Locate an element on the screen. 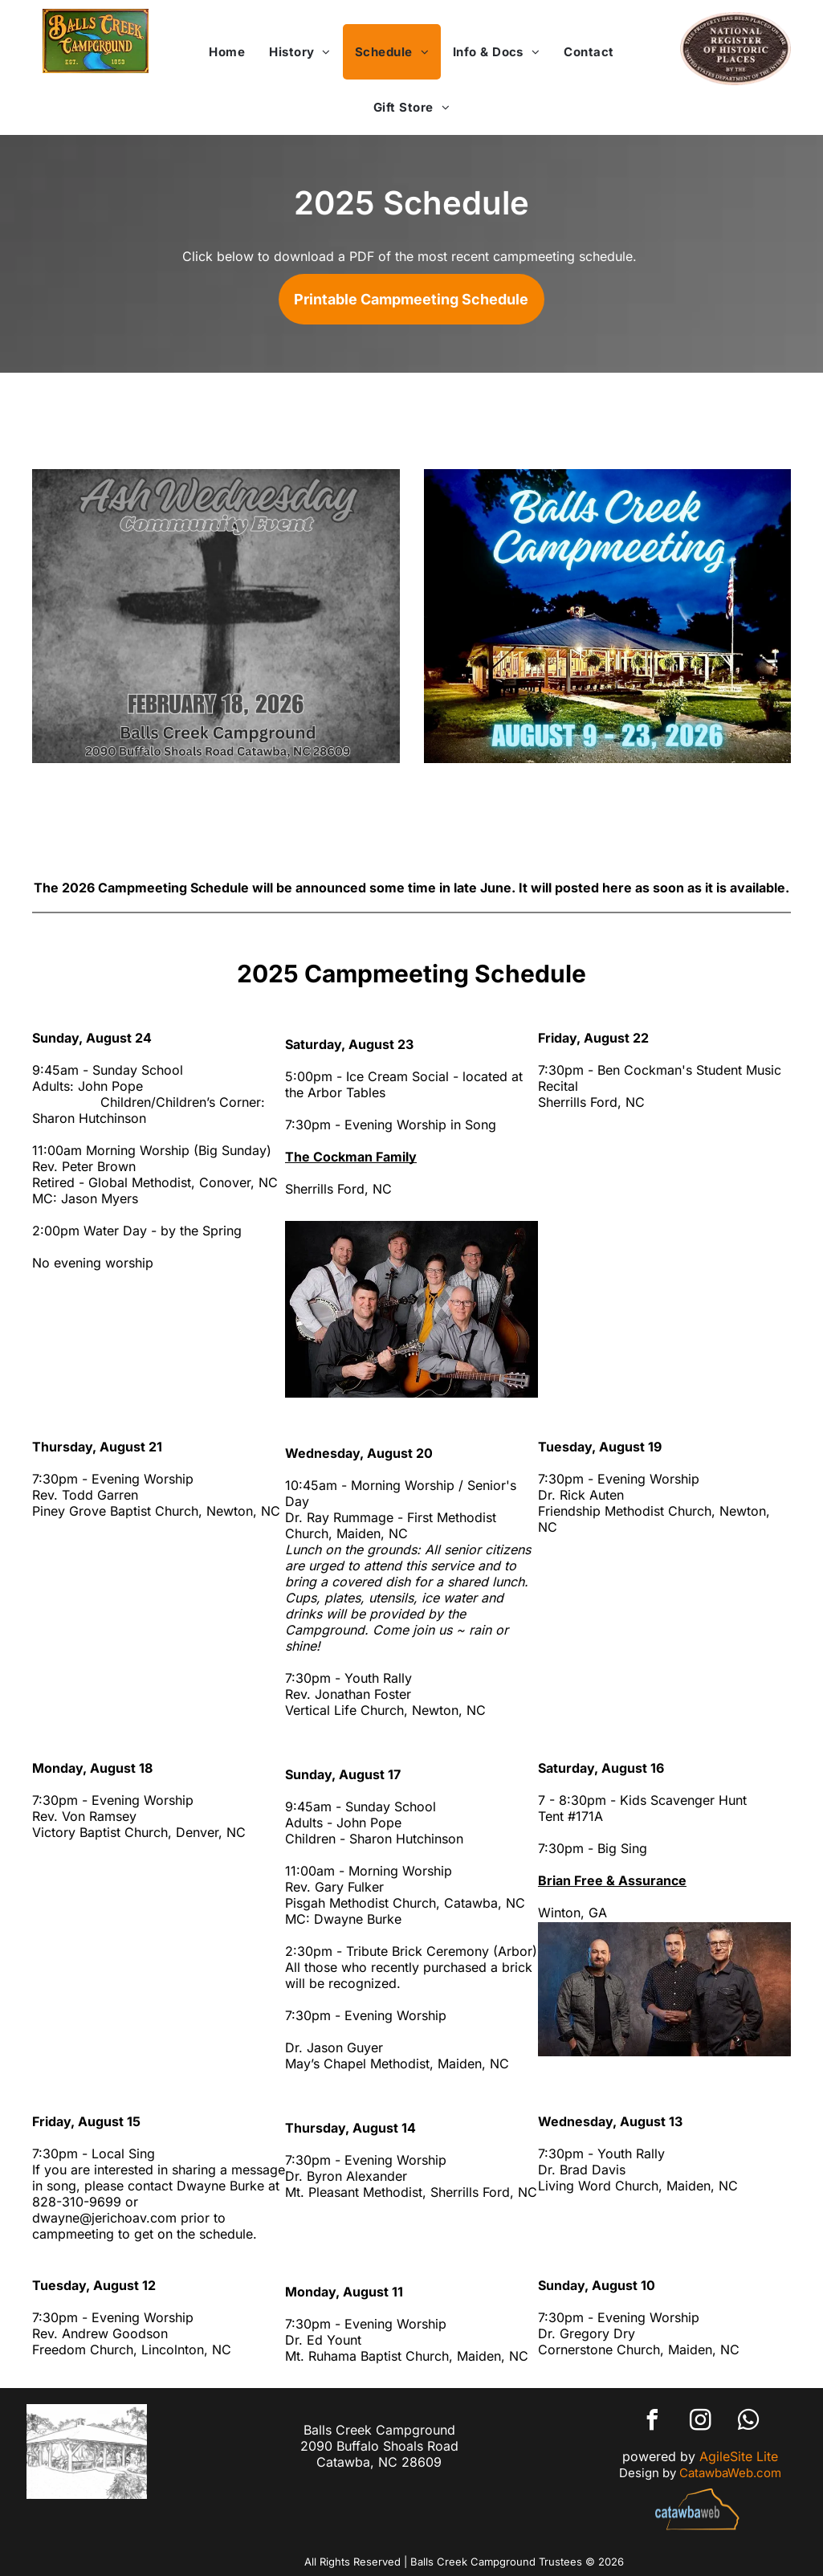  CatawbaWeb.com is located at coordinates (730, 2472).